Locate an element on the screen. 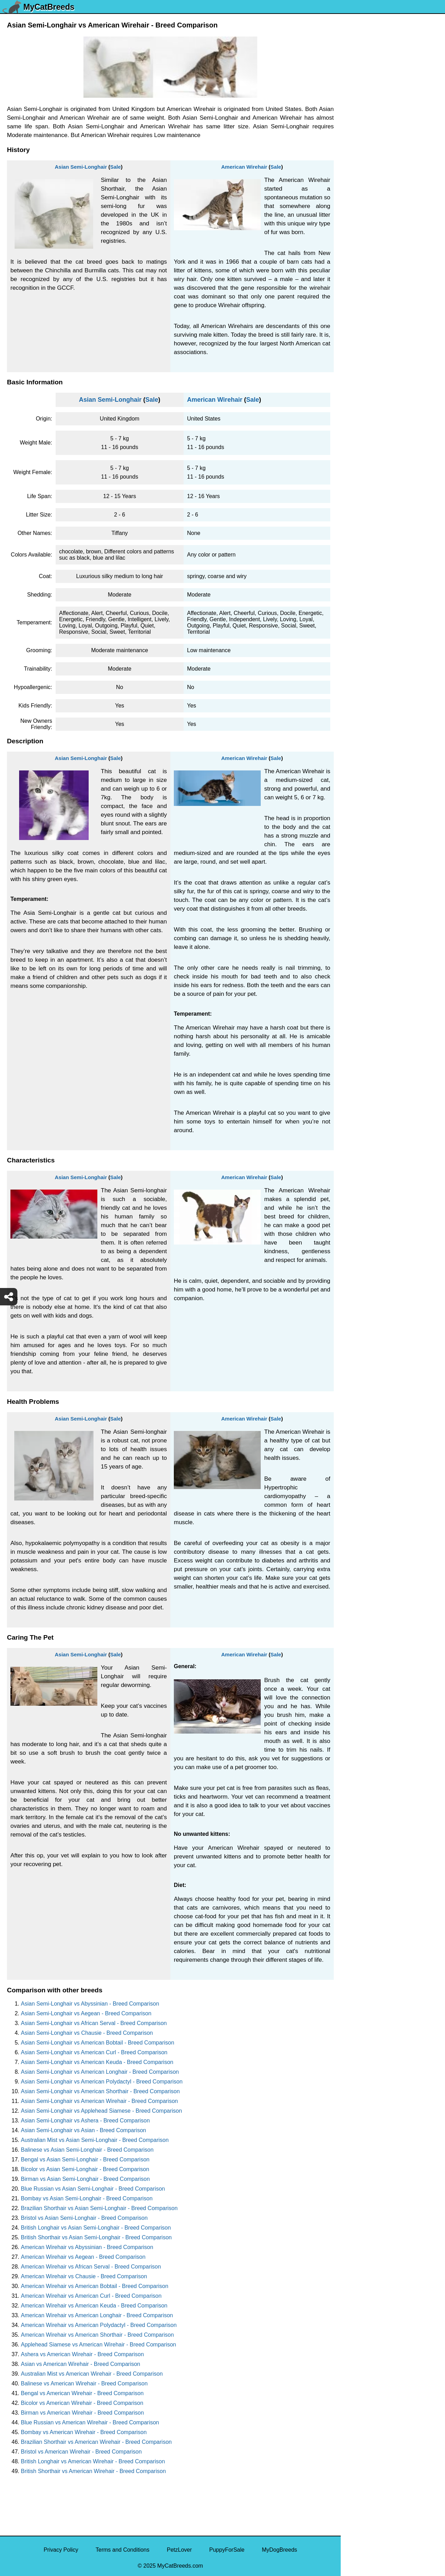  Birman vs American Wirehair - Breed Comparison is located at coordinates (82, 2413).